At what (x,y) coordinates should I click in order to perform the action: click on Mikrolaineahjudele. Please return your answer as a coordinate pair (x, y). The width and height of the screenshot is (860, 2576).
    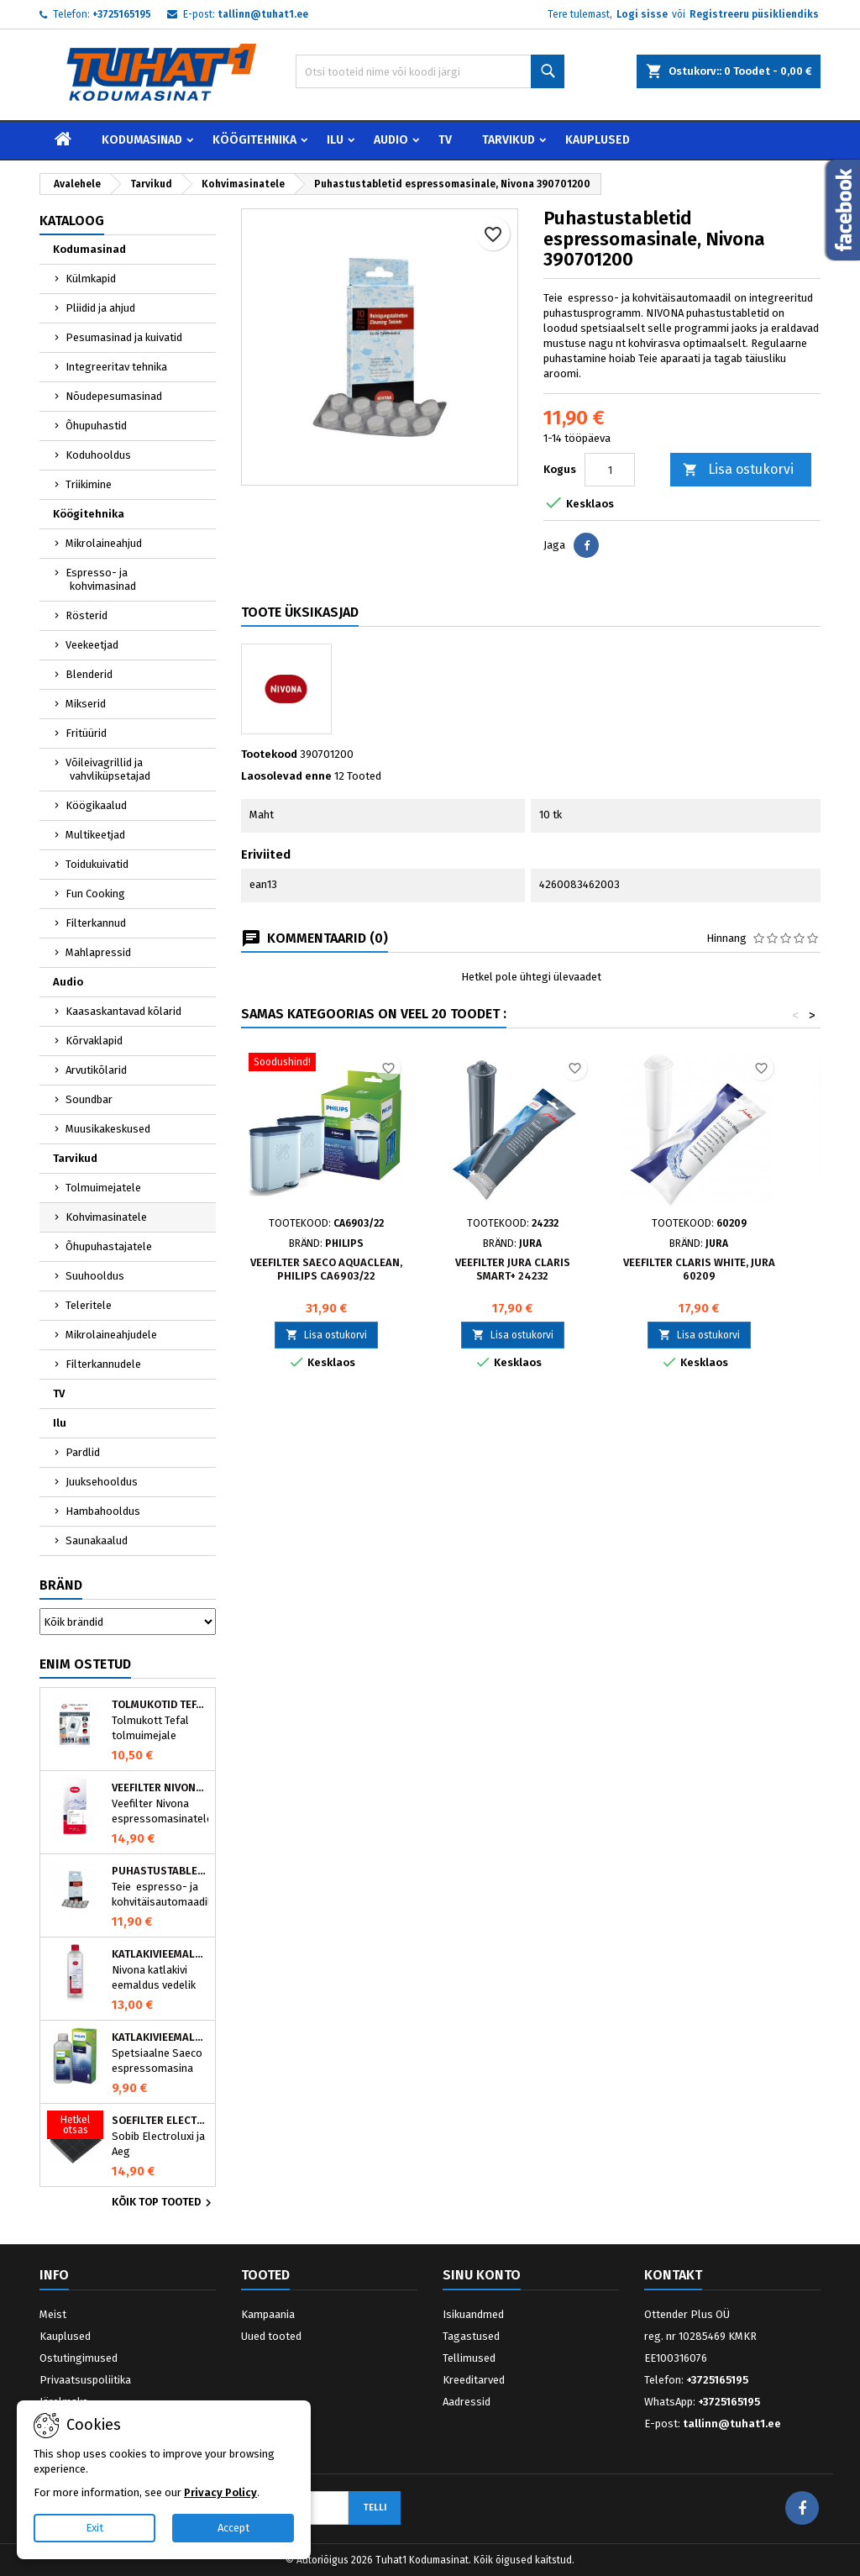
    Looking at the image, I should click on (111, 1334).